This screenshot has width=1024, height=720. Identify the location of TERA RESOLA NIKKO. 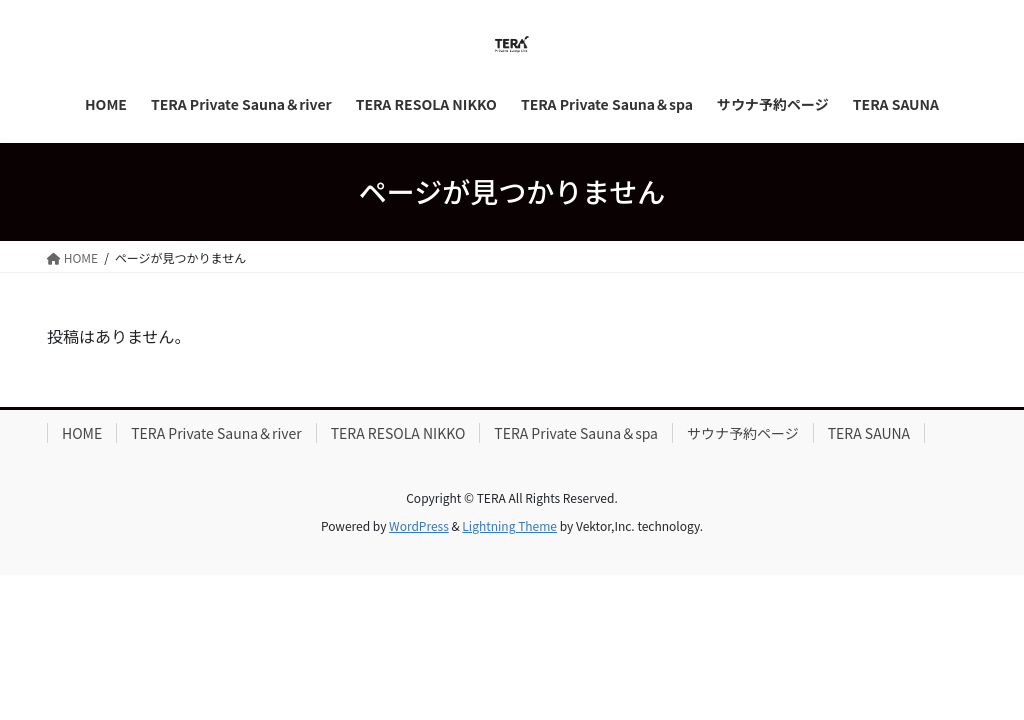
(398, 433).